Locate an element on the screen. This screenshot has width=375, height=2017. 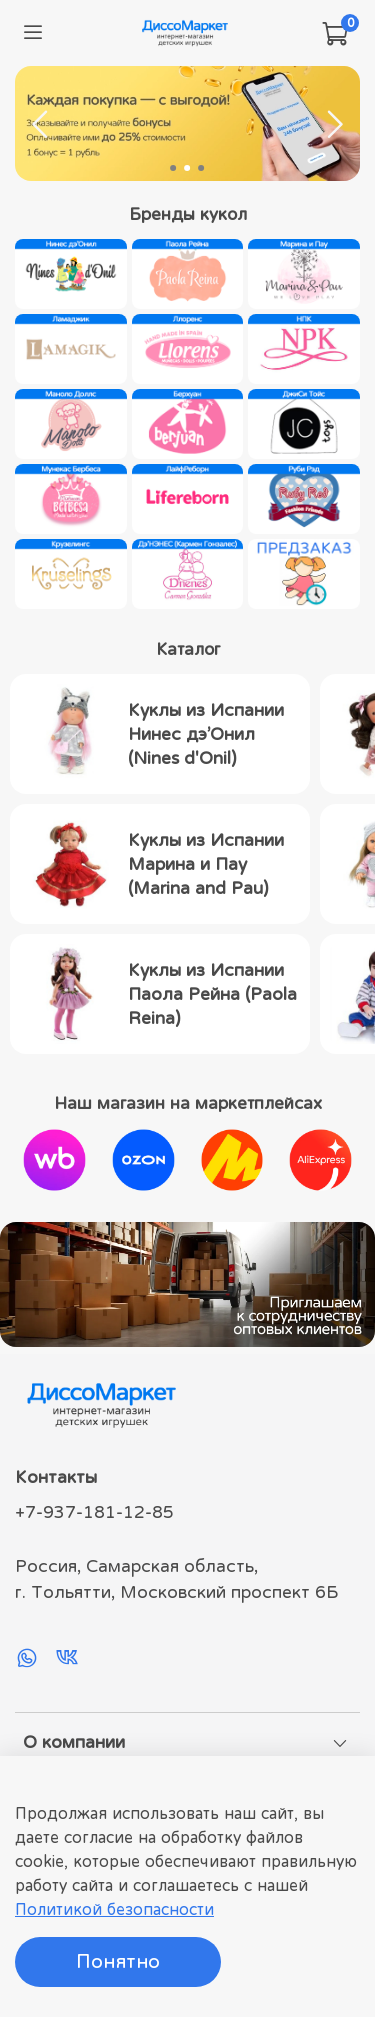
[Go to slide 1] is located at coordinates (174, 168).